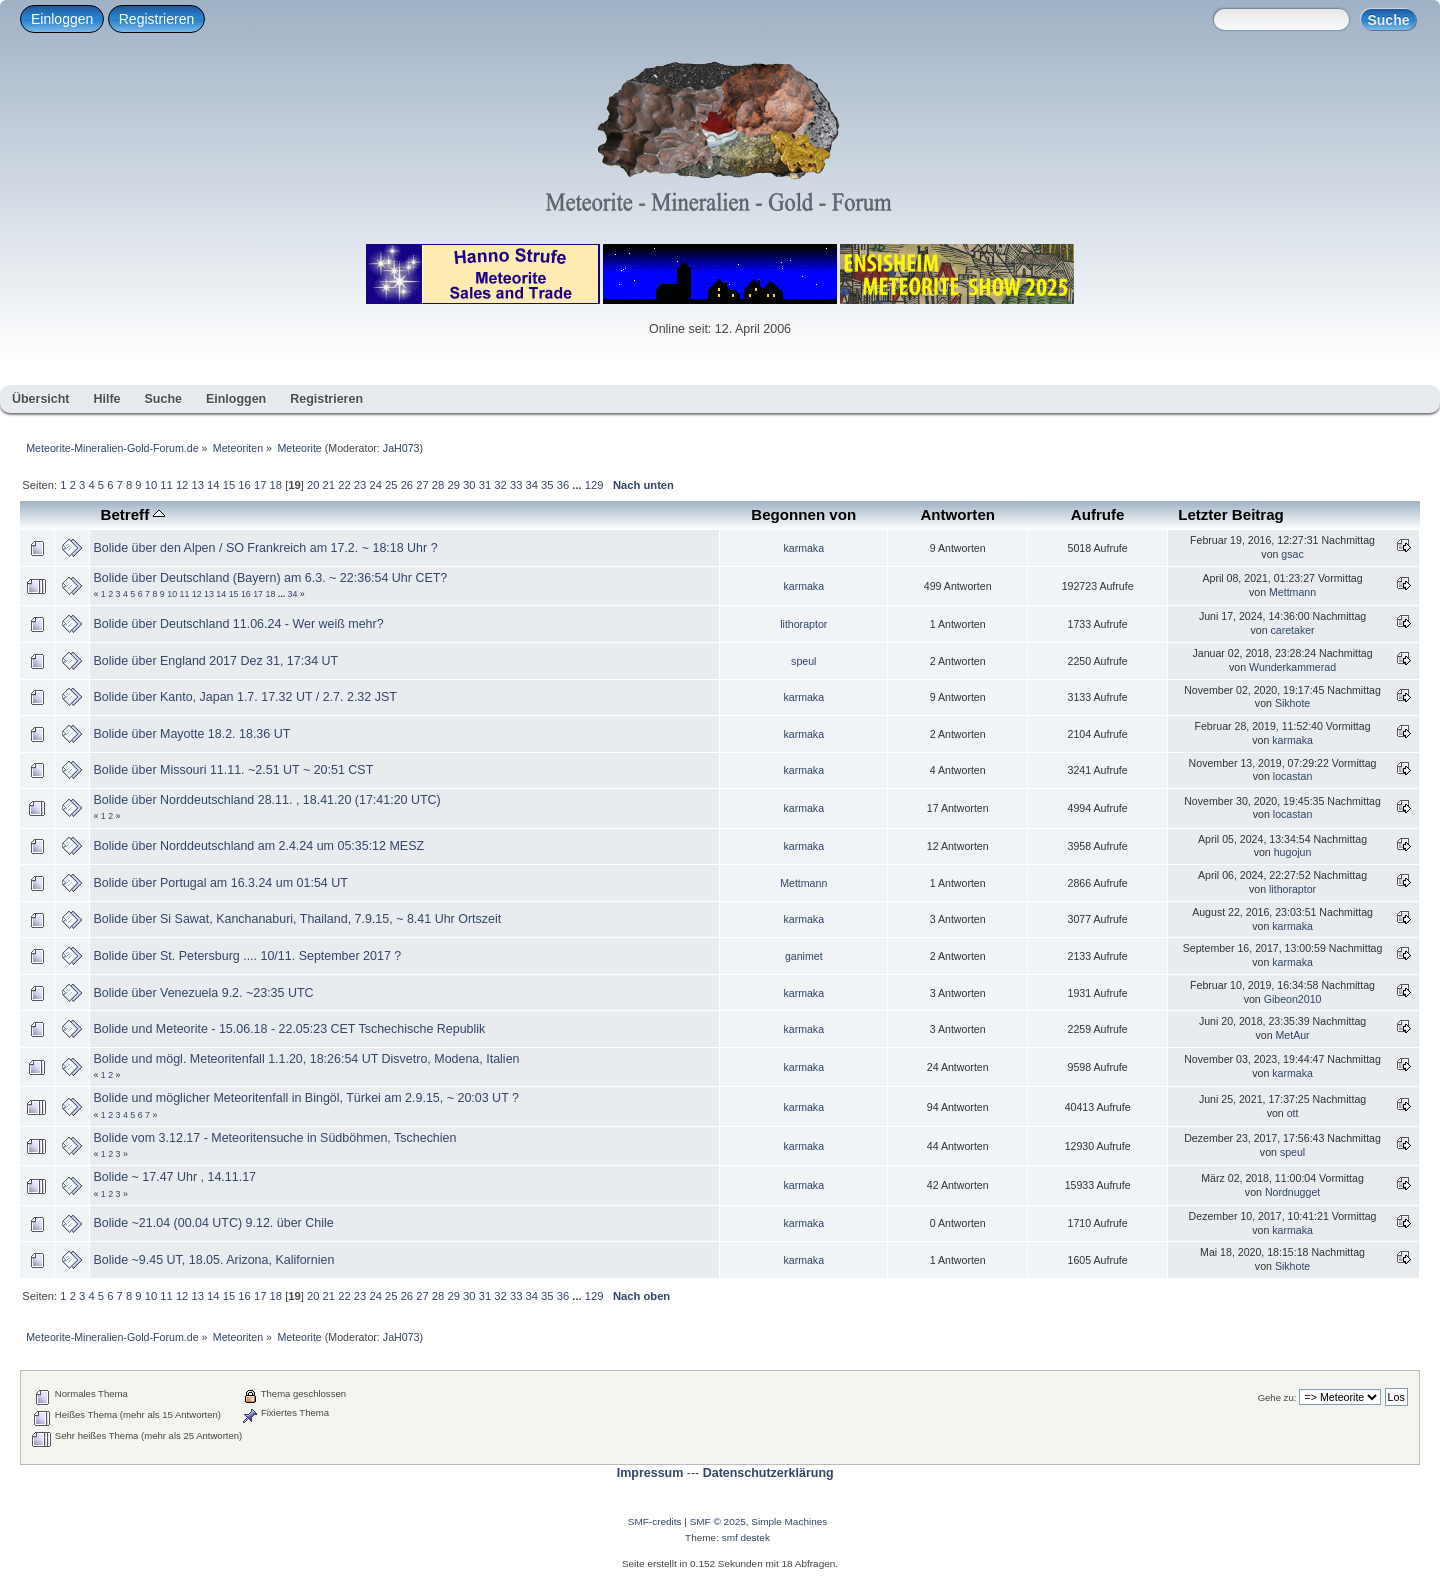 The image size is (1440, 1582). I want to click on Begonnen von, so click(803, 514).